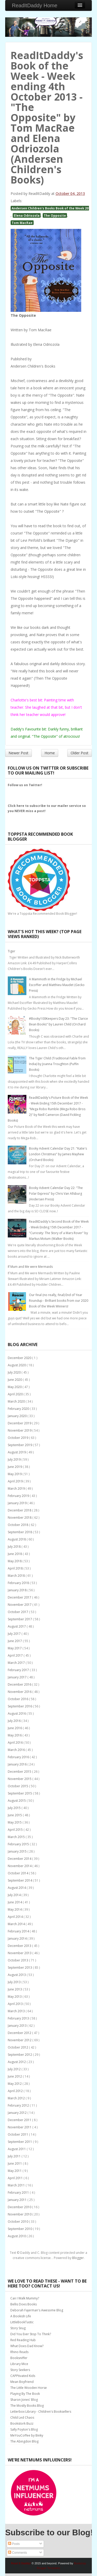 This screenshot has width=97, height=2576. Describe the element at coordinates (15, 1989) in the screenshot. I see `June 2013` at that location.